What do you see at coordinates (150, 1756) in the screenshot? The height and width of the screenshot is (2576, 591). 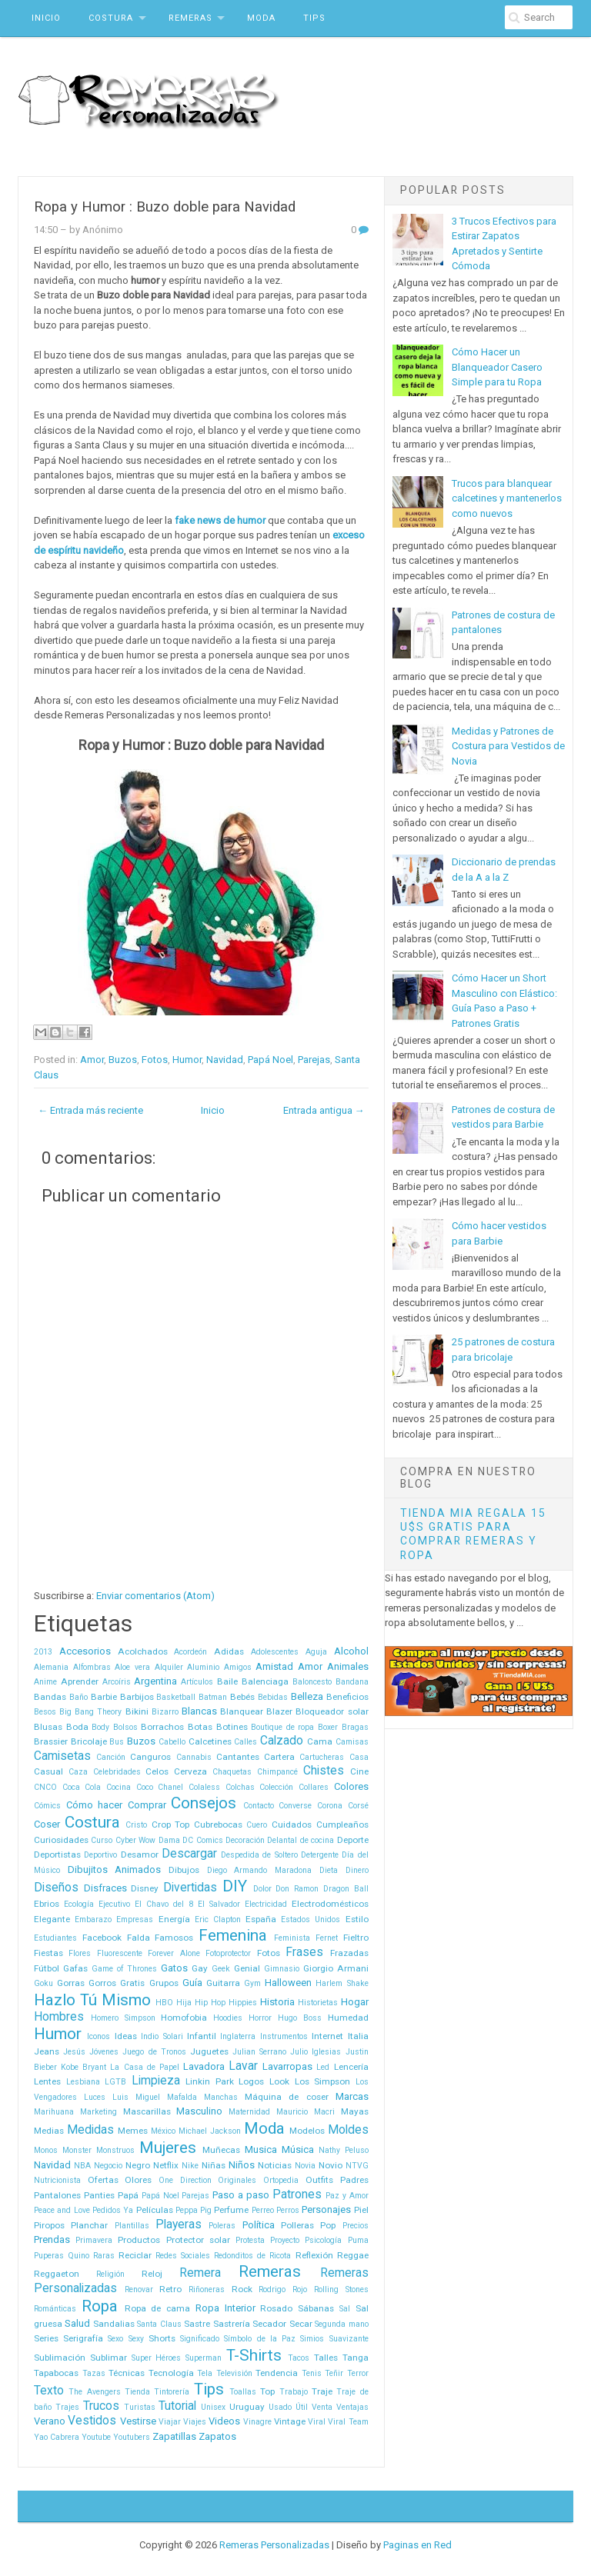 I see `Canguros` at bounding box center [150, 1756].